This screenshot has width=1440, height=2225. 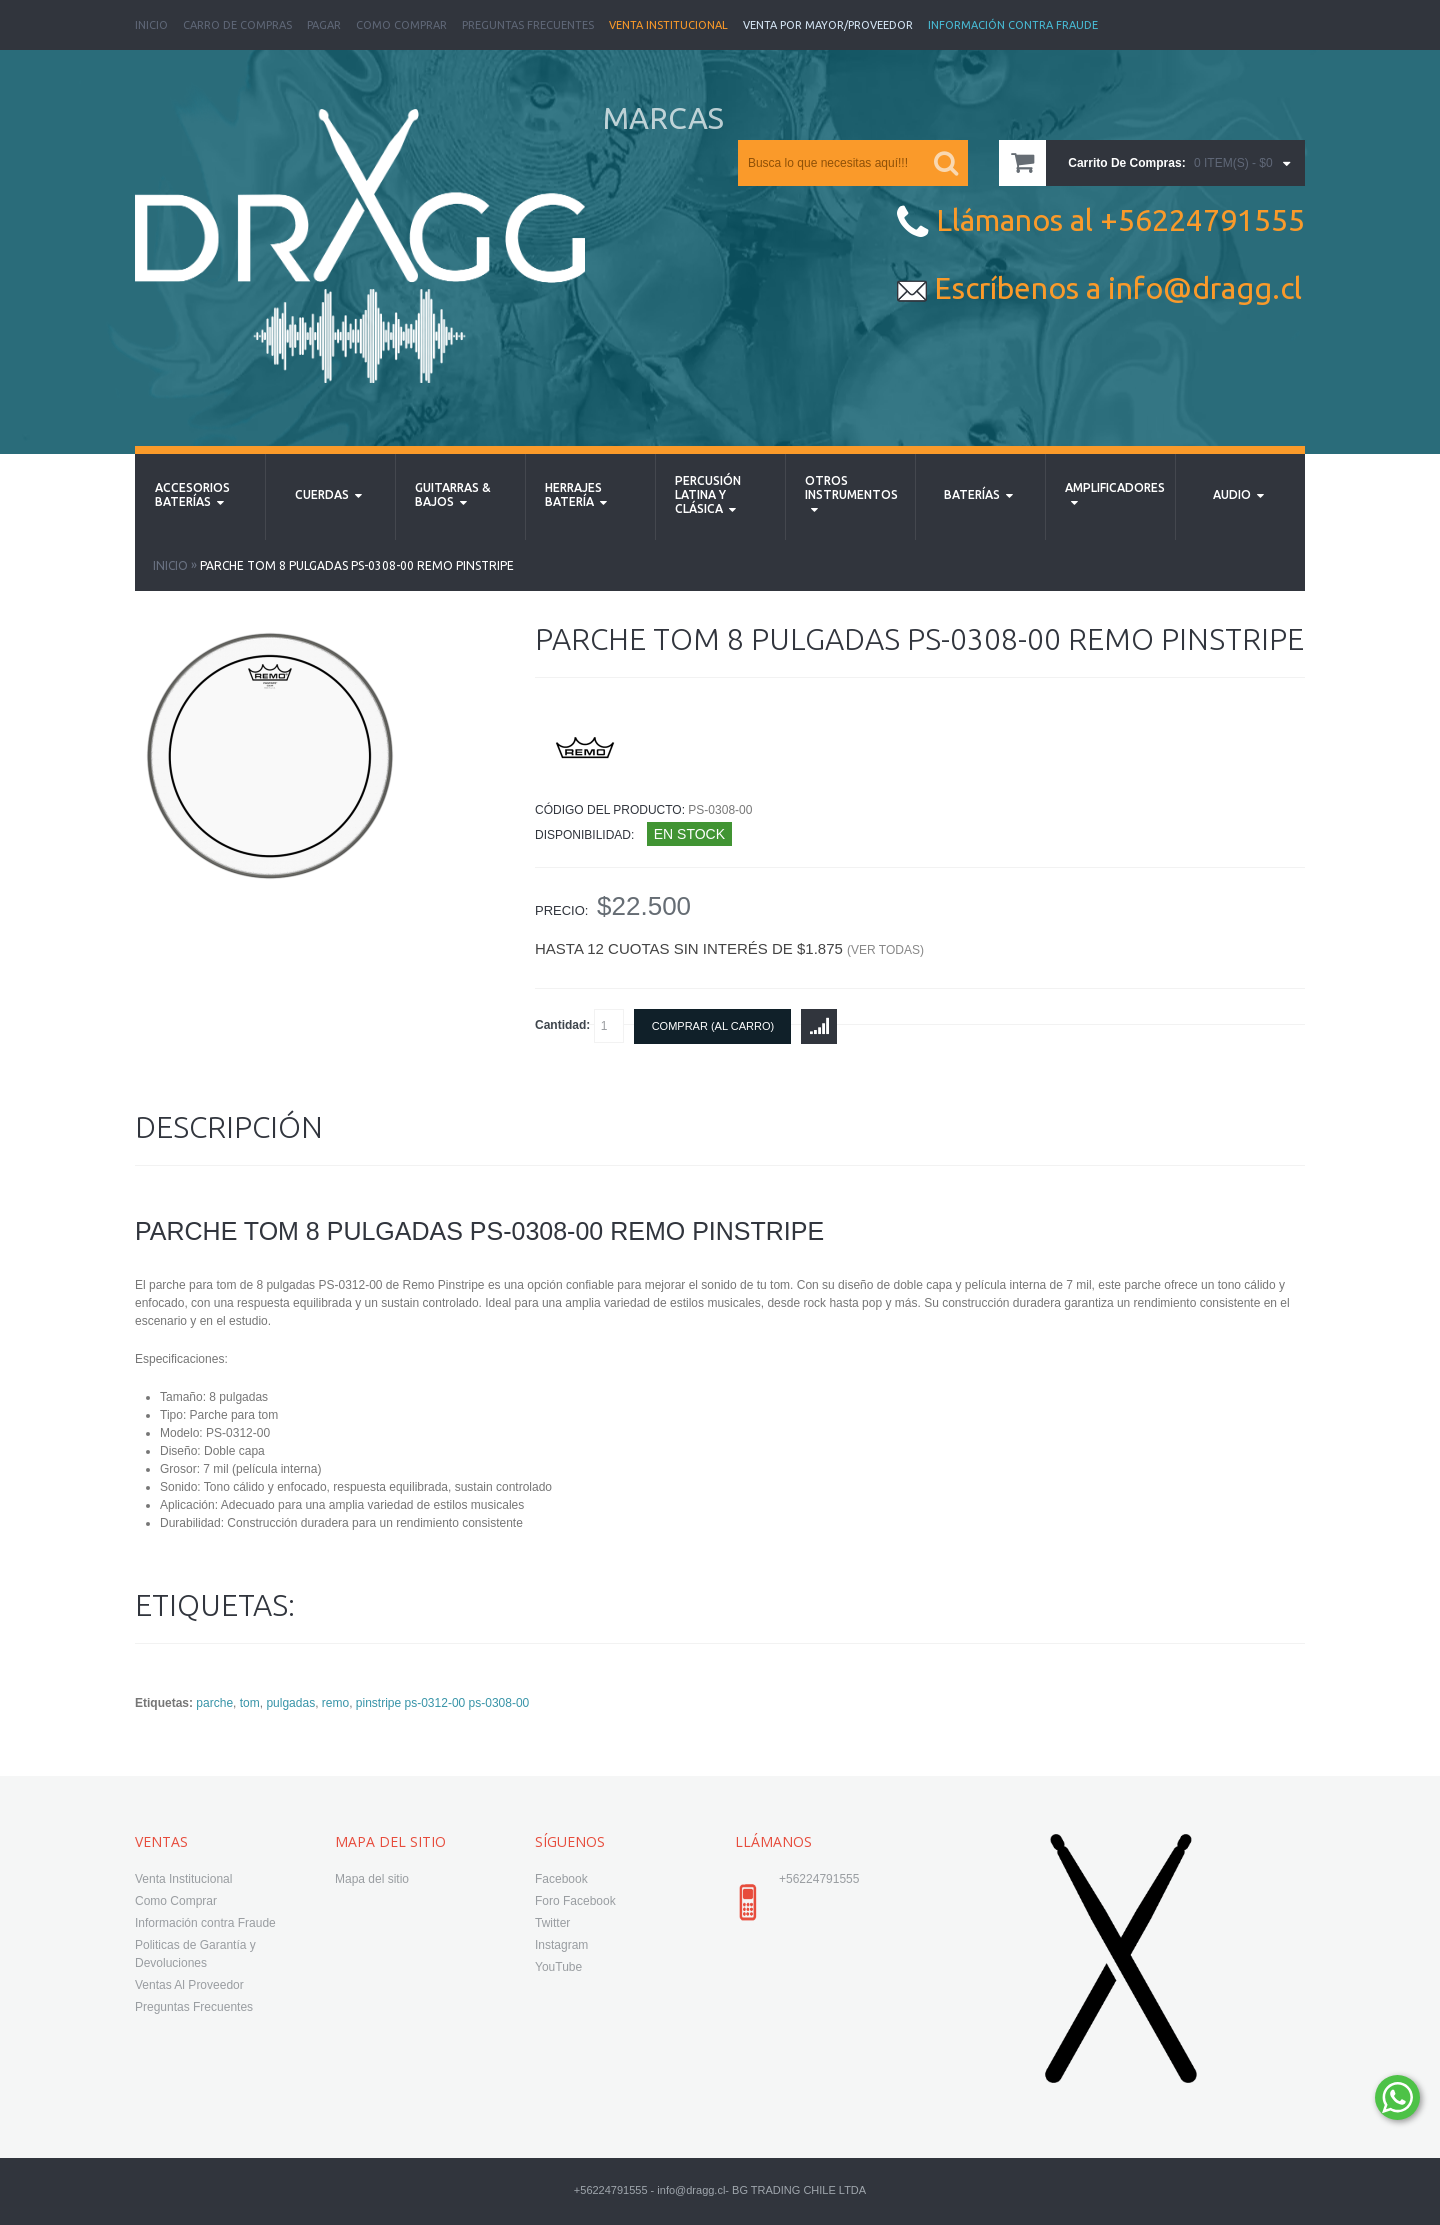 What do you see at coordinates (1013, 25) in the screenshot?
I see `Información Contra Fraude` at bounding box center [1013, 25].